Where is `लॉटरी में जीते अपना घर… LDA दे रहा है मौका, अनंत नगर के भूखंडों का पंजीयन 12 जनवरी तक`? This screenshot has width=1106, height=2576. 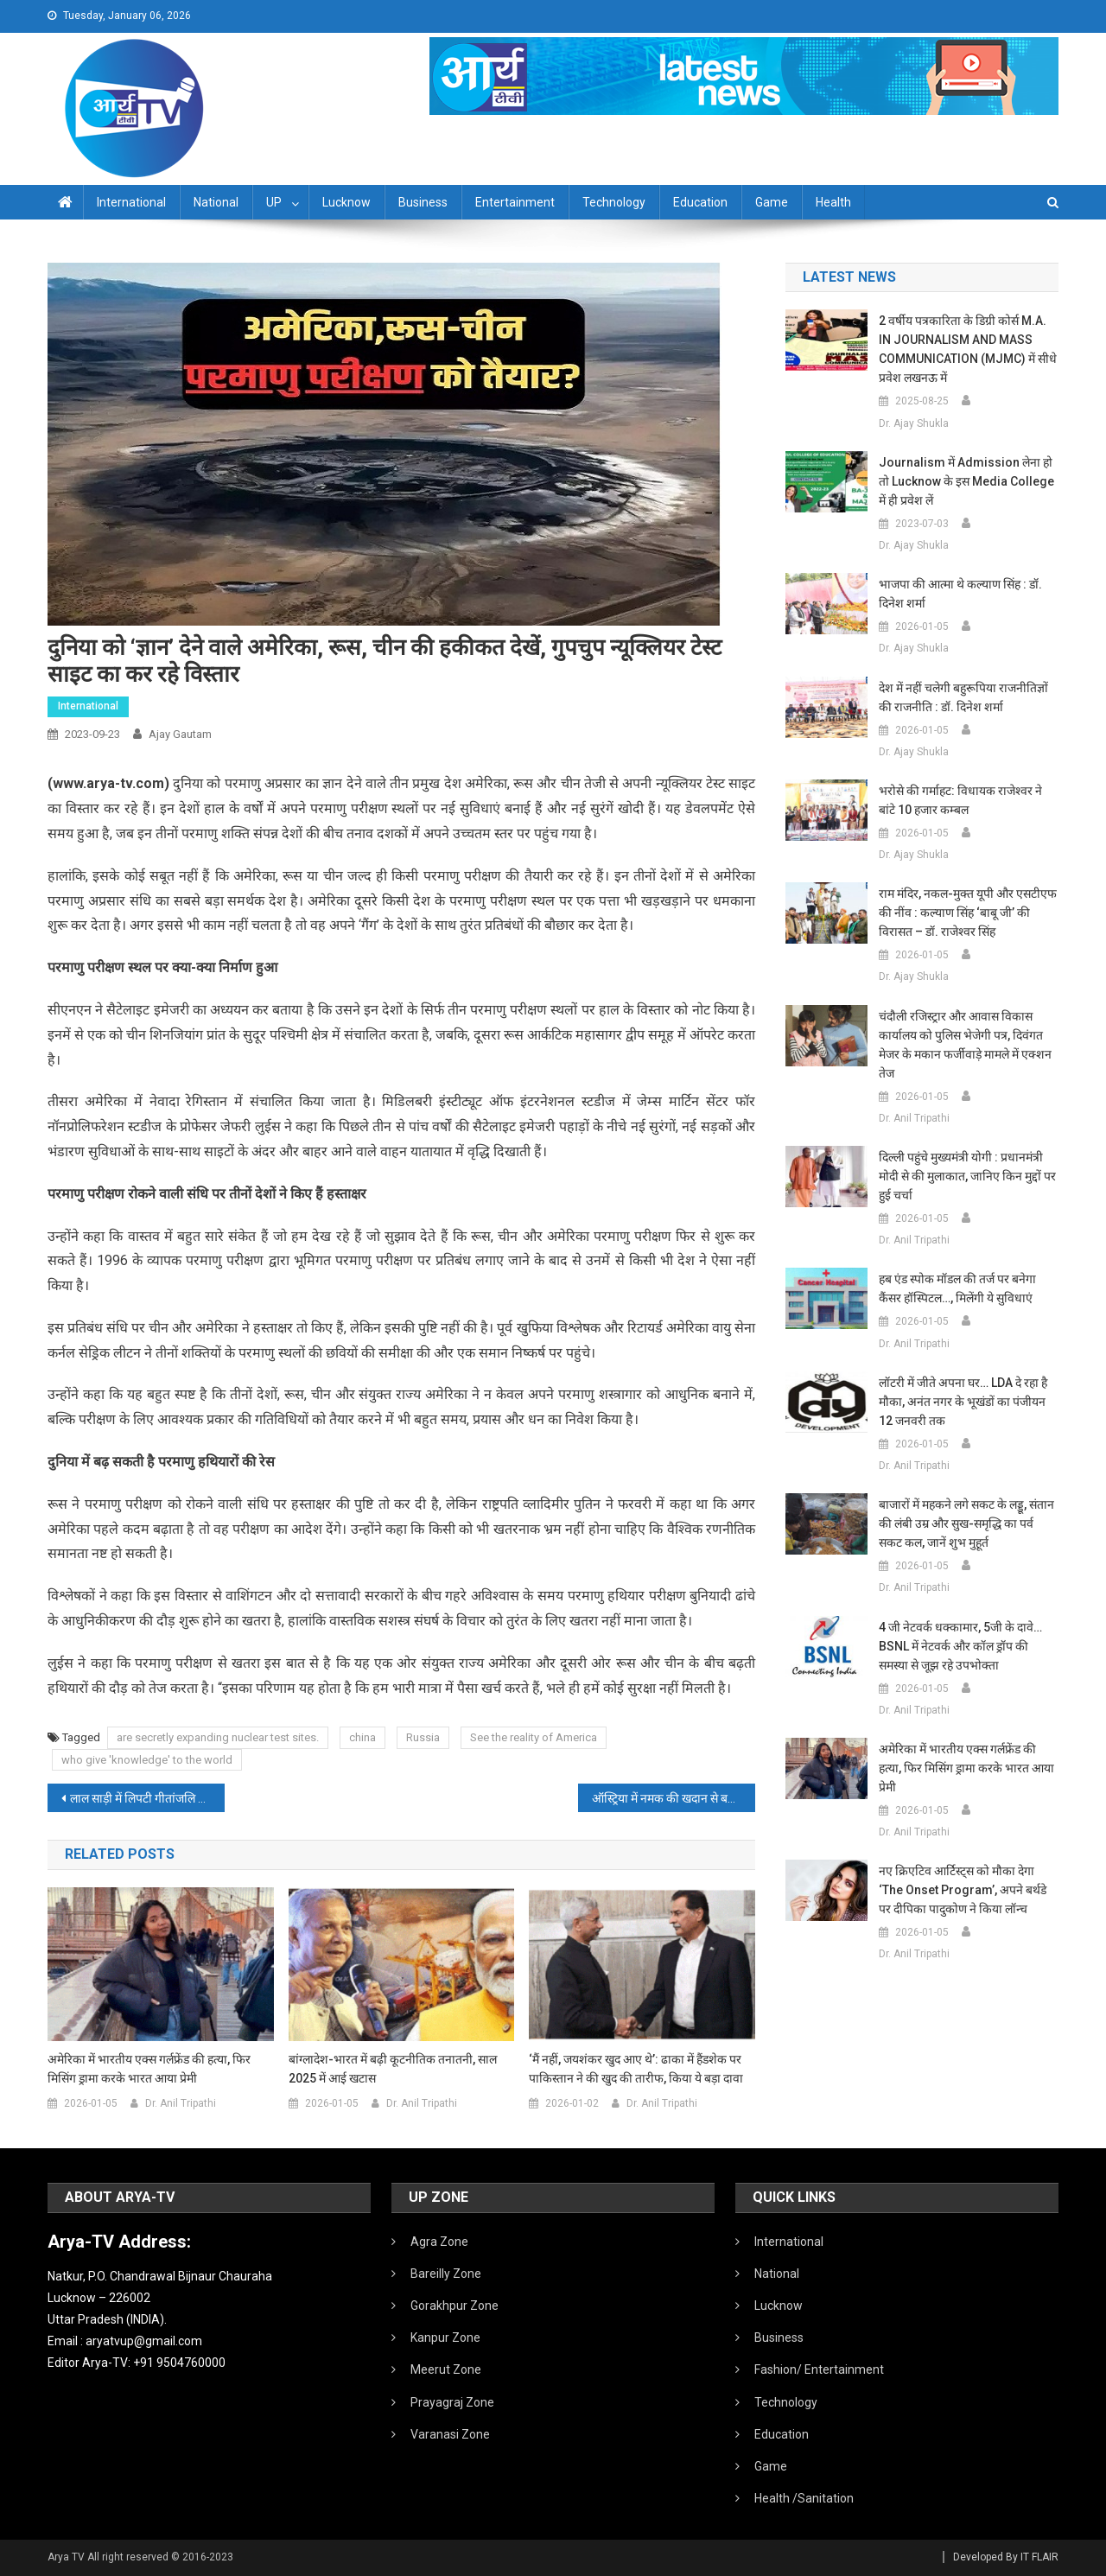
लॉटरी में जीते अपना घर… LDA दे रहा है मौका, अनंत नगर के भूखंडों का पंजीयन 12 जनवरी तक is located at coordinates (963, 1402).